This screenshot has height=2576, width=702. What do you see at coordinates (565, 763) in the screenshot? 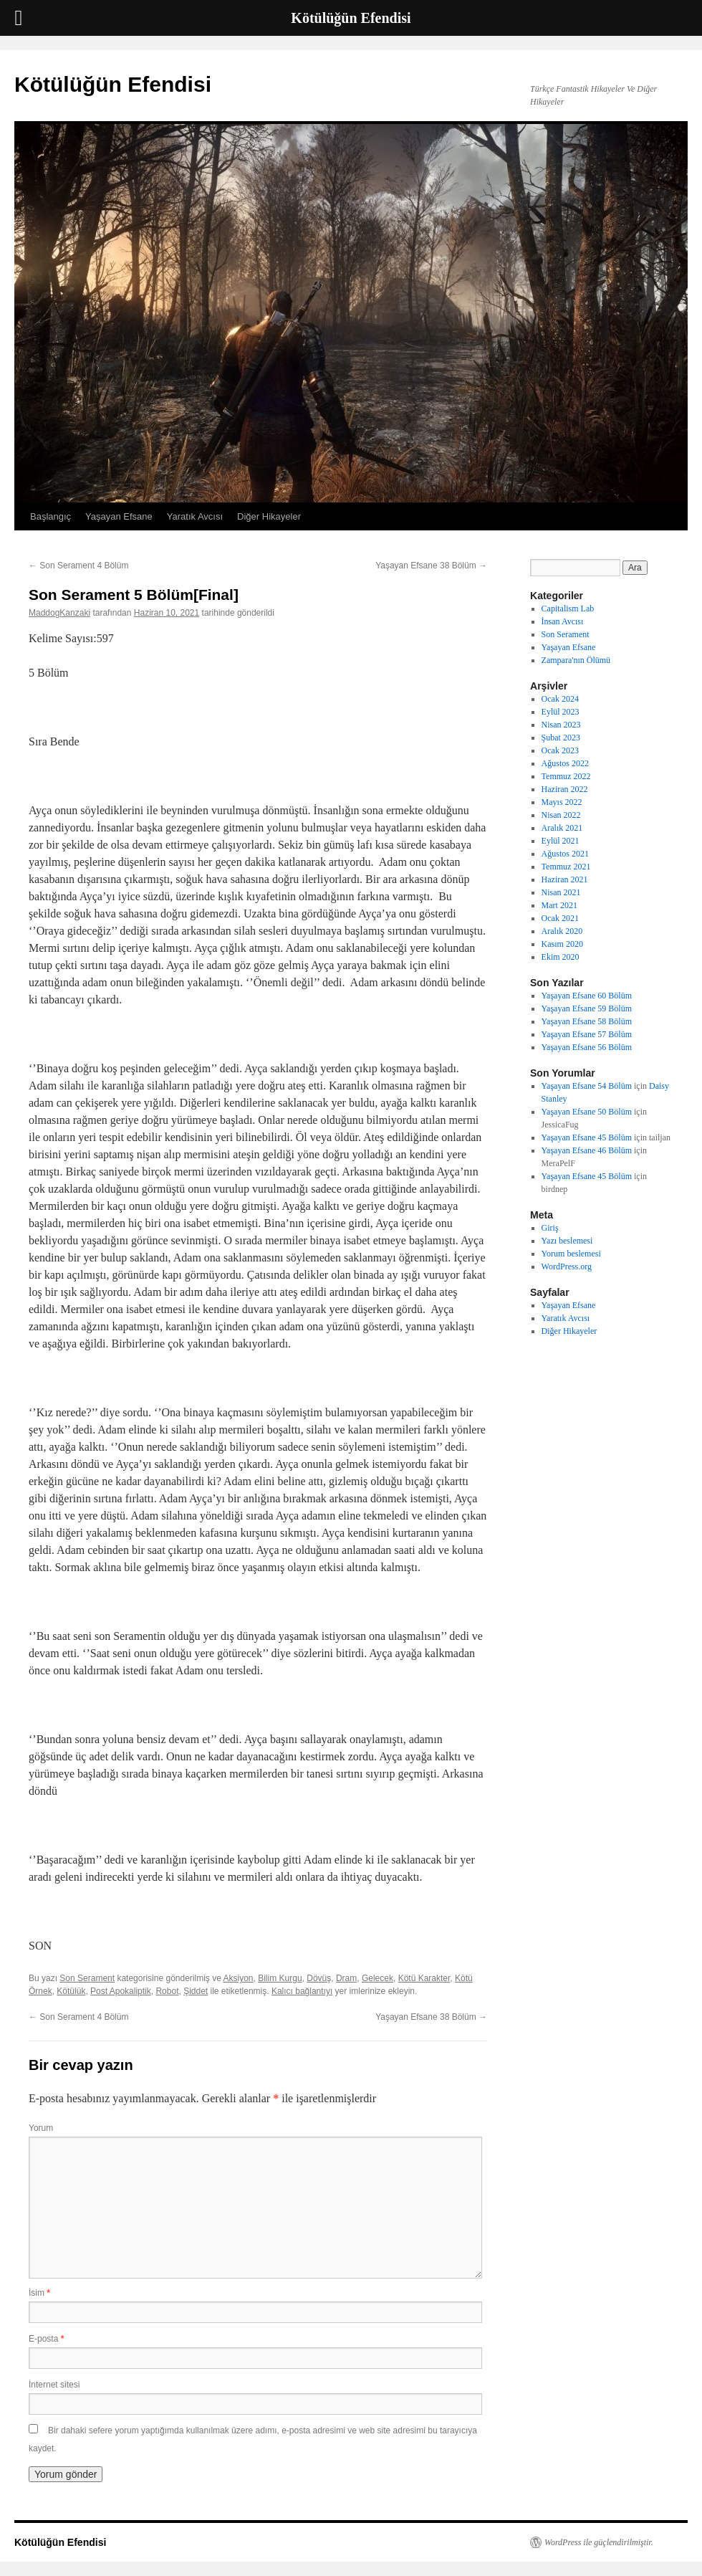
I see `Ağustos 2022` at bounding box center [565, 763].